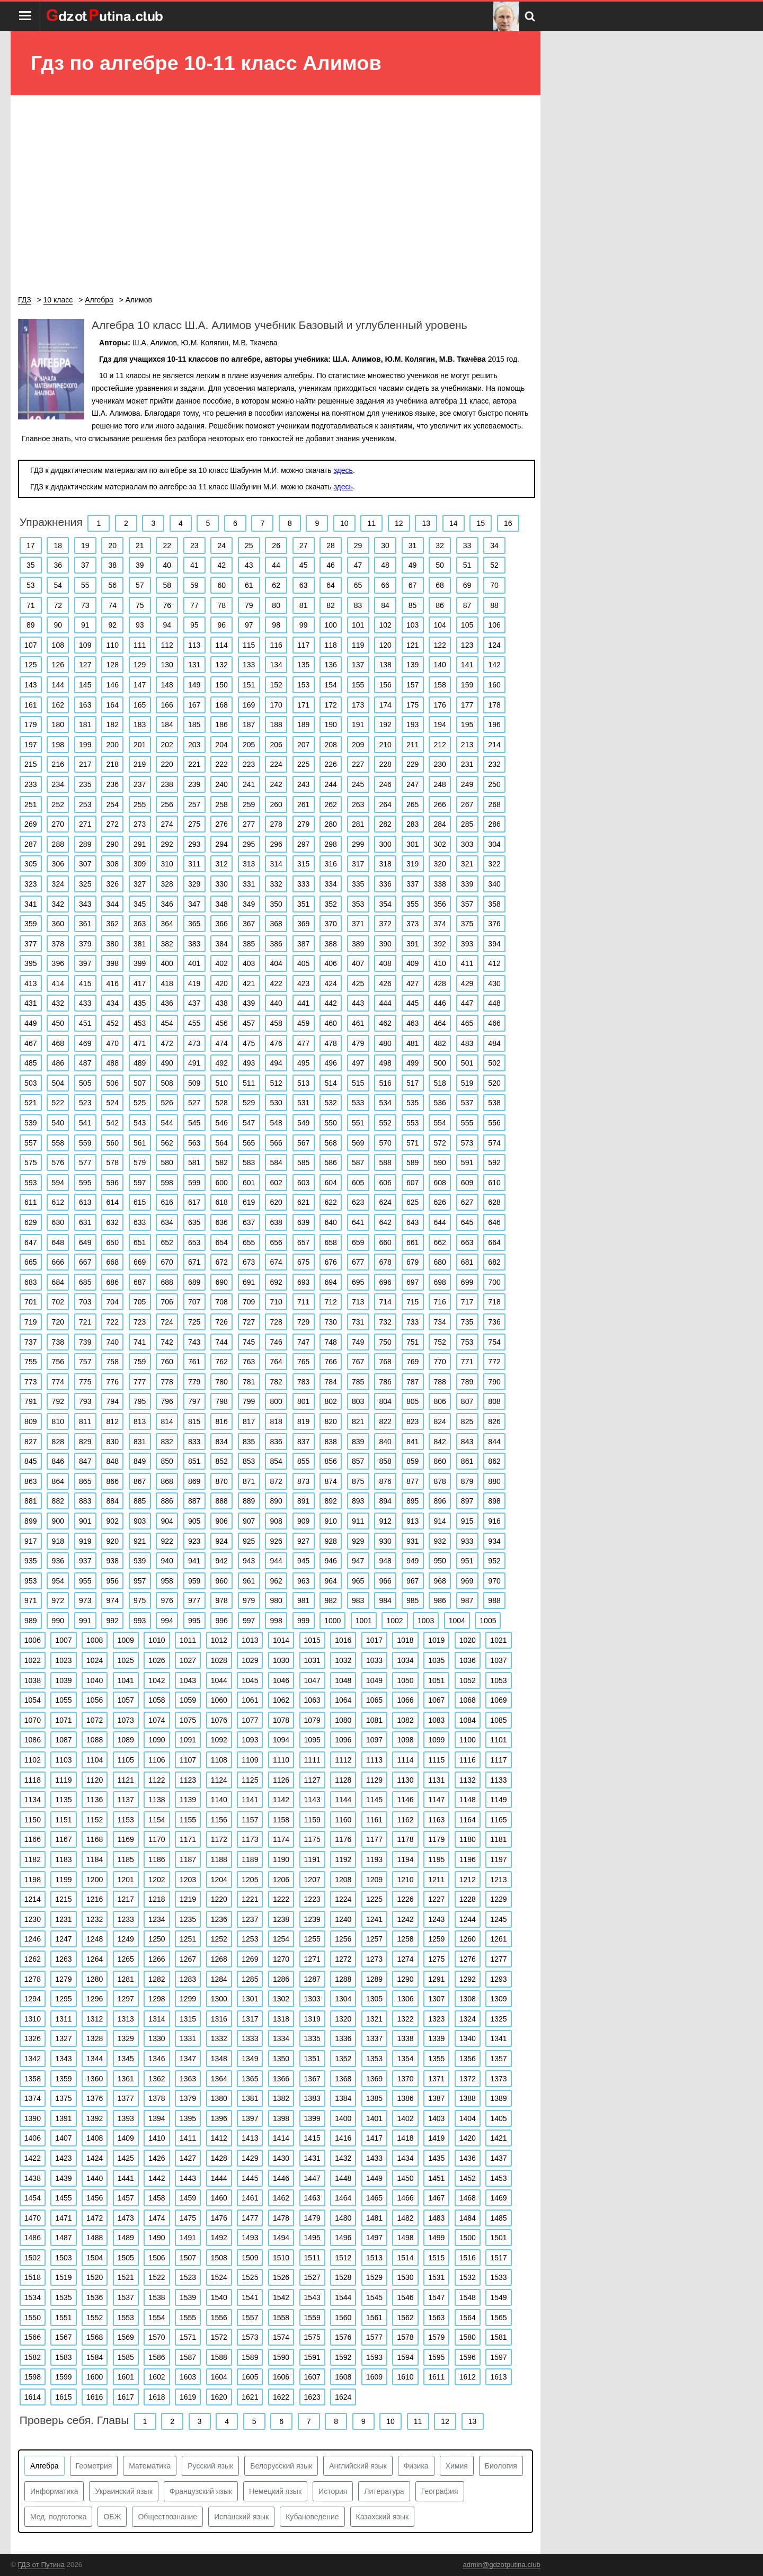 The height and width of the screenshot is (2576, 763). What do you see at coordinates (276, 585) in the screenshot?
I see `62` at bounding box center [276, 585].